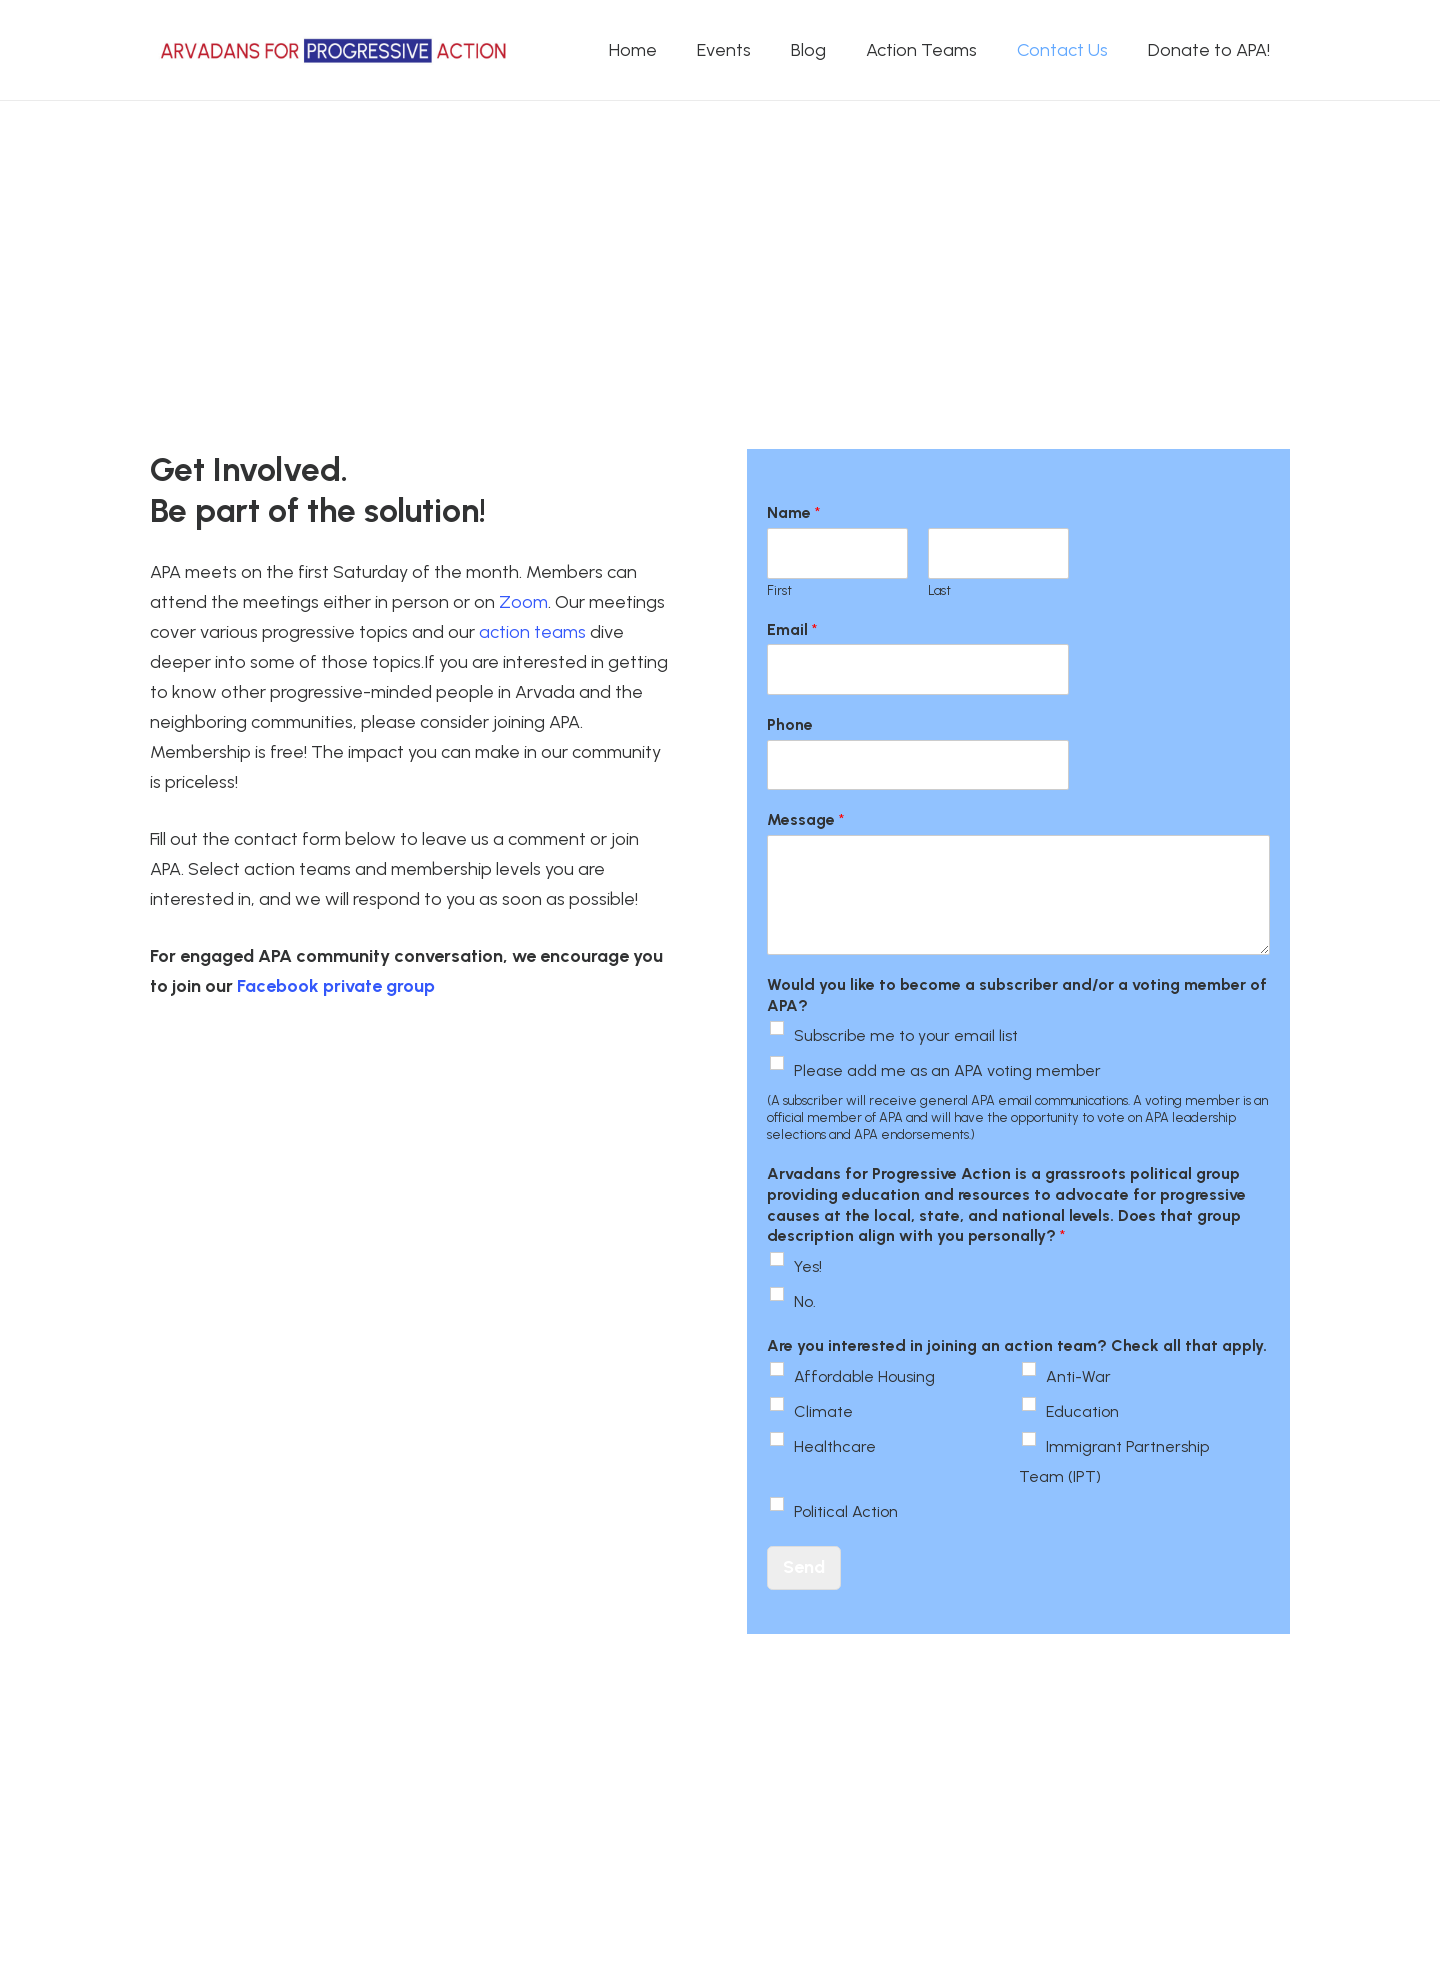 The height and width of the screenshot is (1983, 1440). Describe the element at coordinates (835, 1446) in the screenshot. I see `Healthcare` at that location.